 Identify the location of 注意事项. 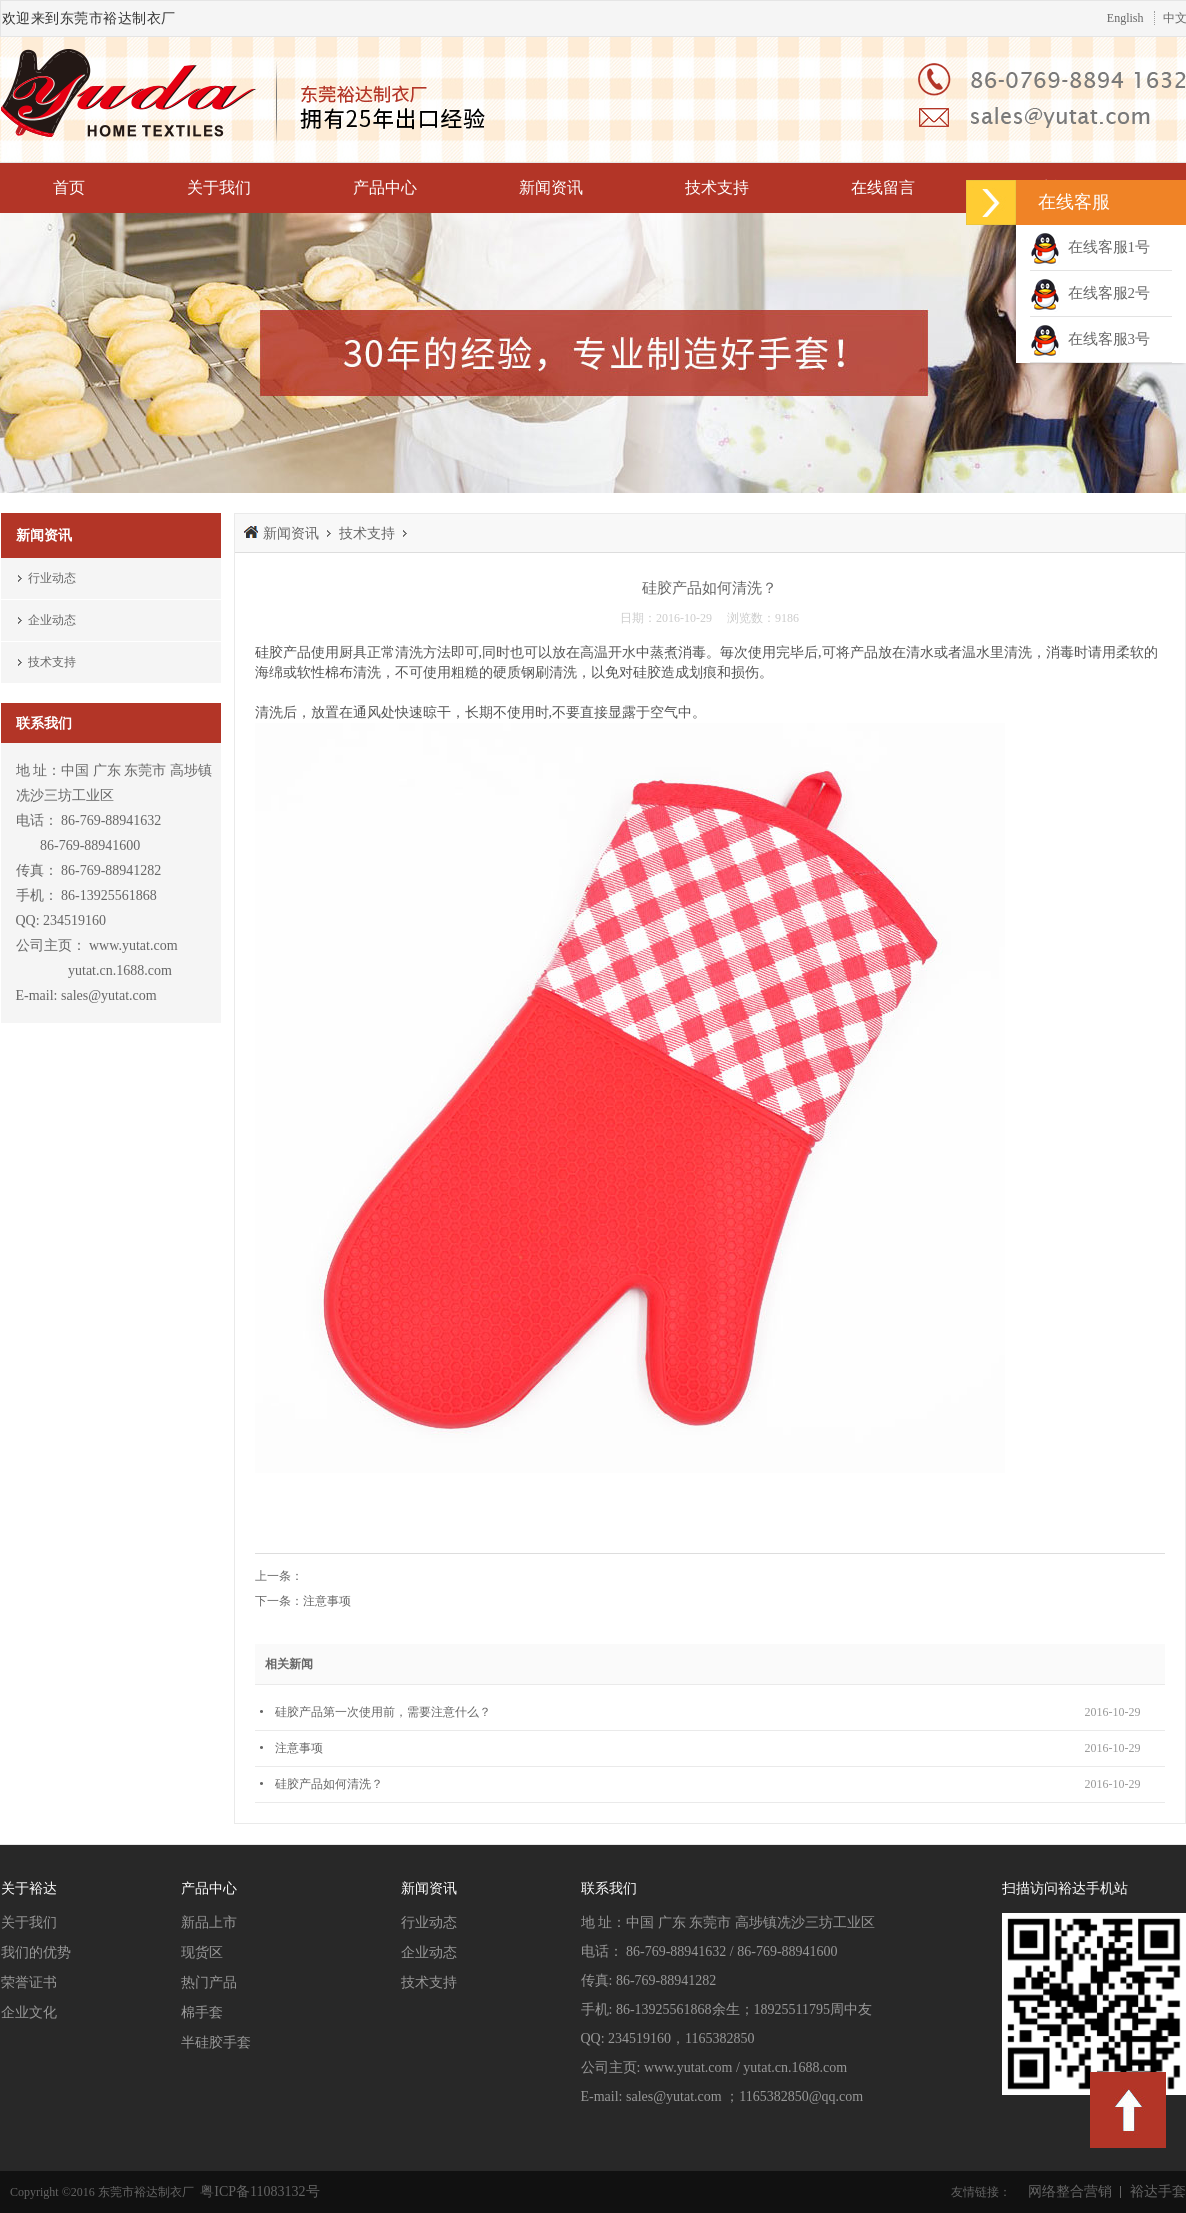
(327, 1601).